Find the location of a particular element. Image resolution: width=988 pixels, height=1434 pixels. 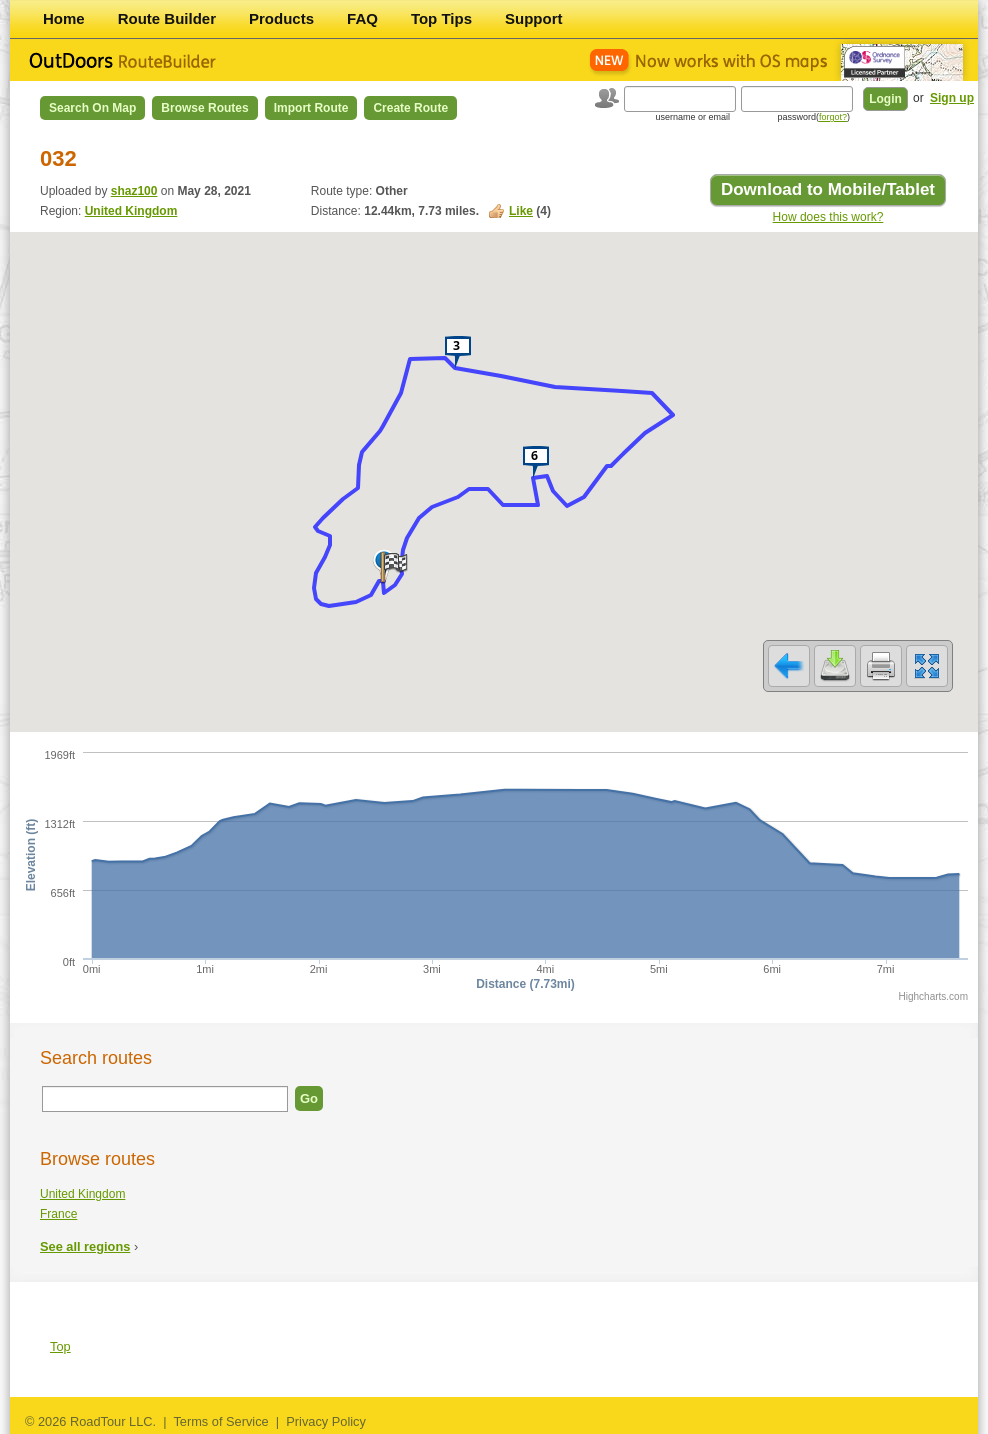

Terms of Service is located at coordinates (220, 1421).